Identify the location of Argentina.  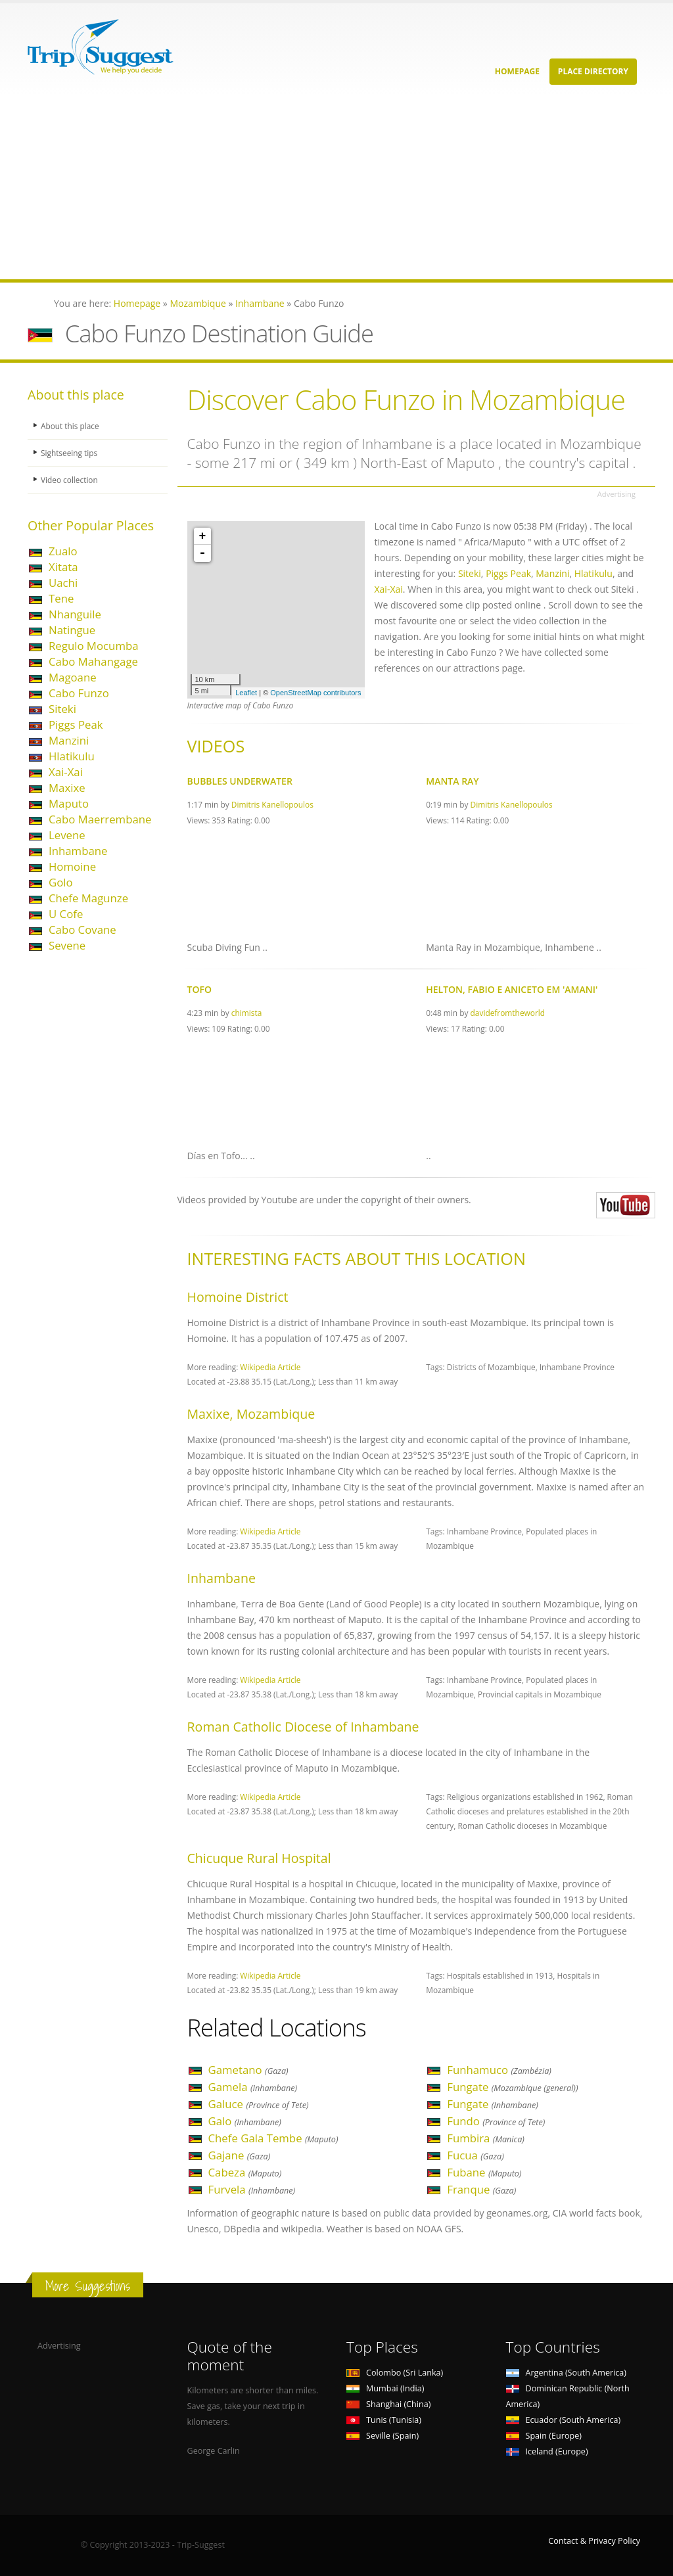
(566, 2372).